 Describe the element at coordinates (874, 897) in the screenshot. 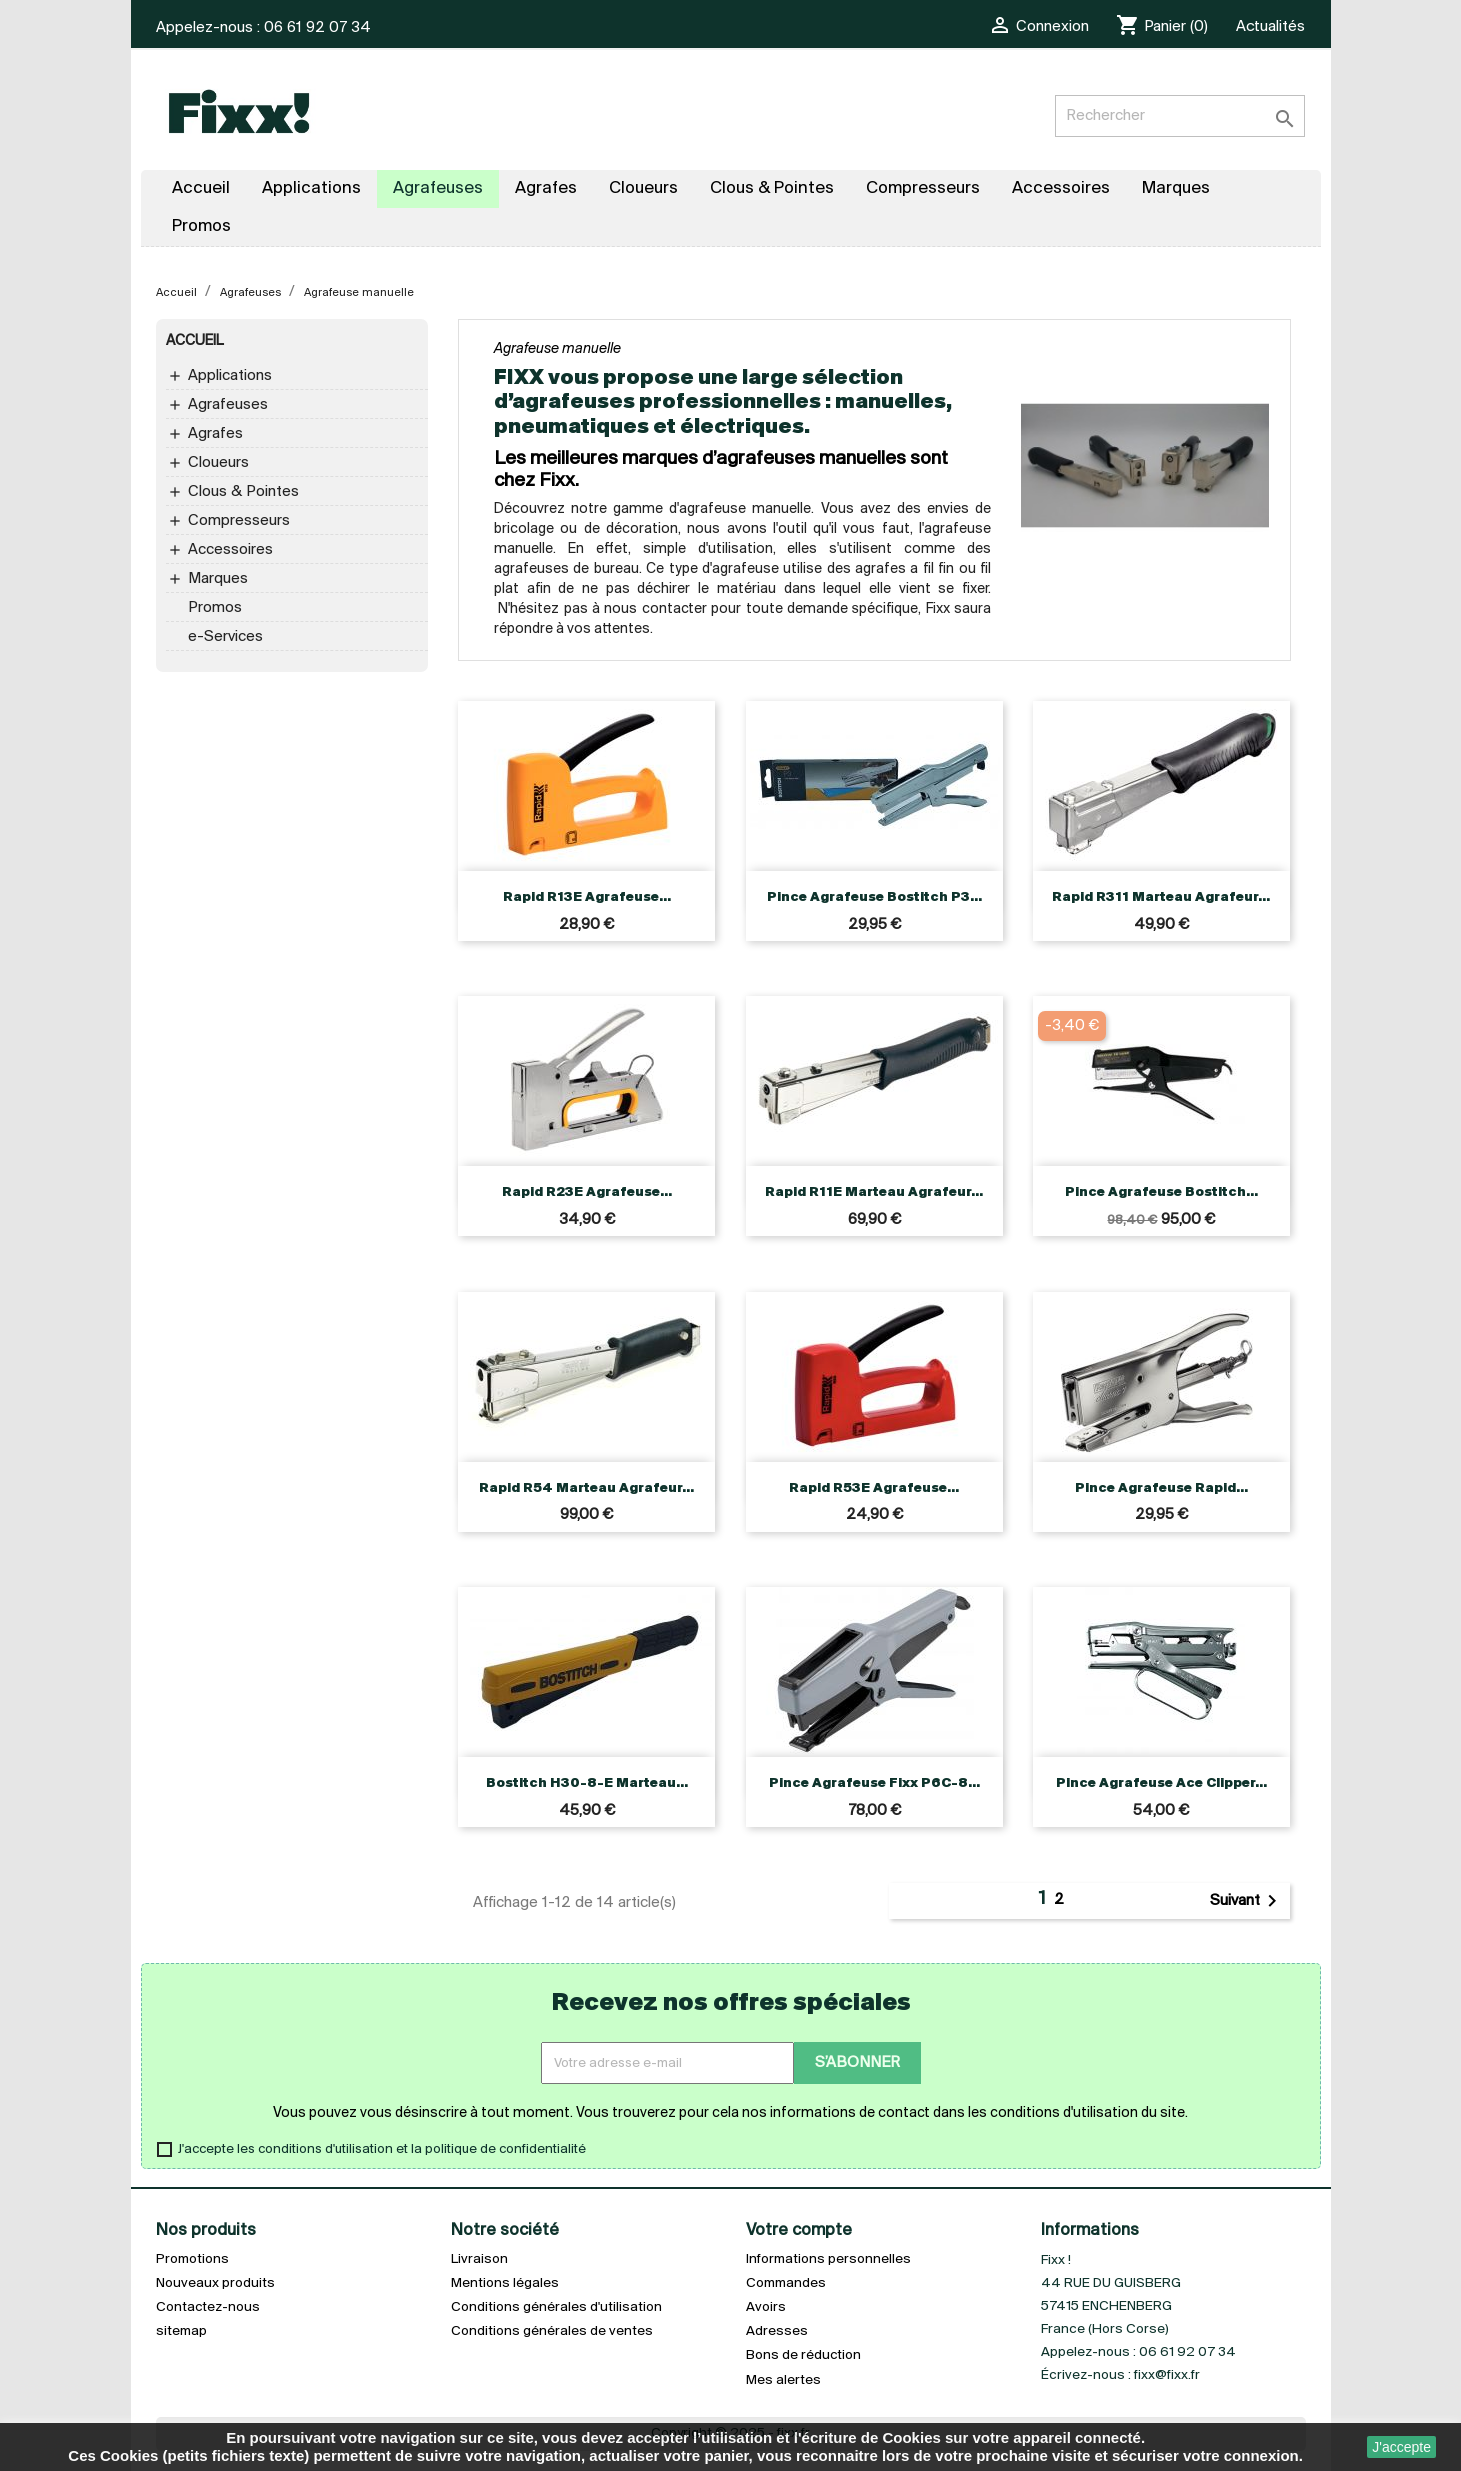

I see `Pince agrafeuse Bostitch P3...` at that location.